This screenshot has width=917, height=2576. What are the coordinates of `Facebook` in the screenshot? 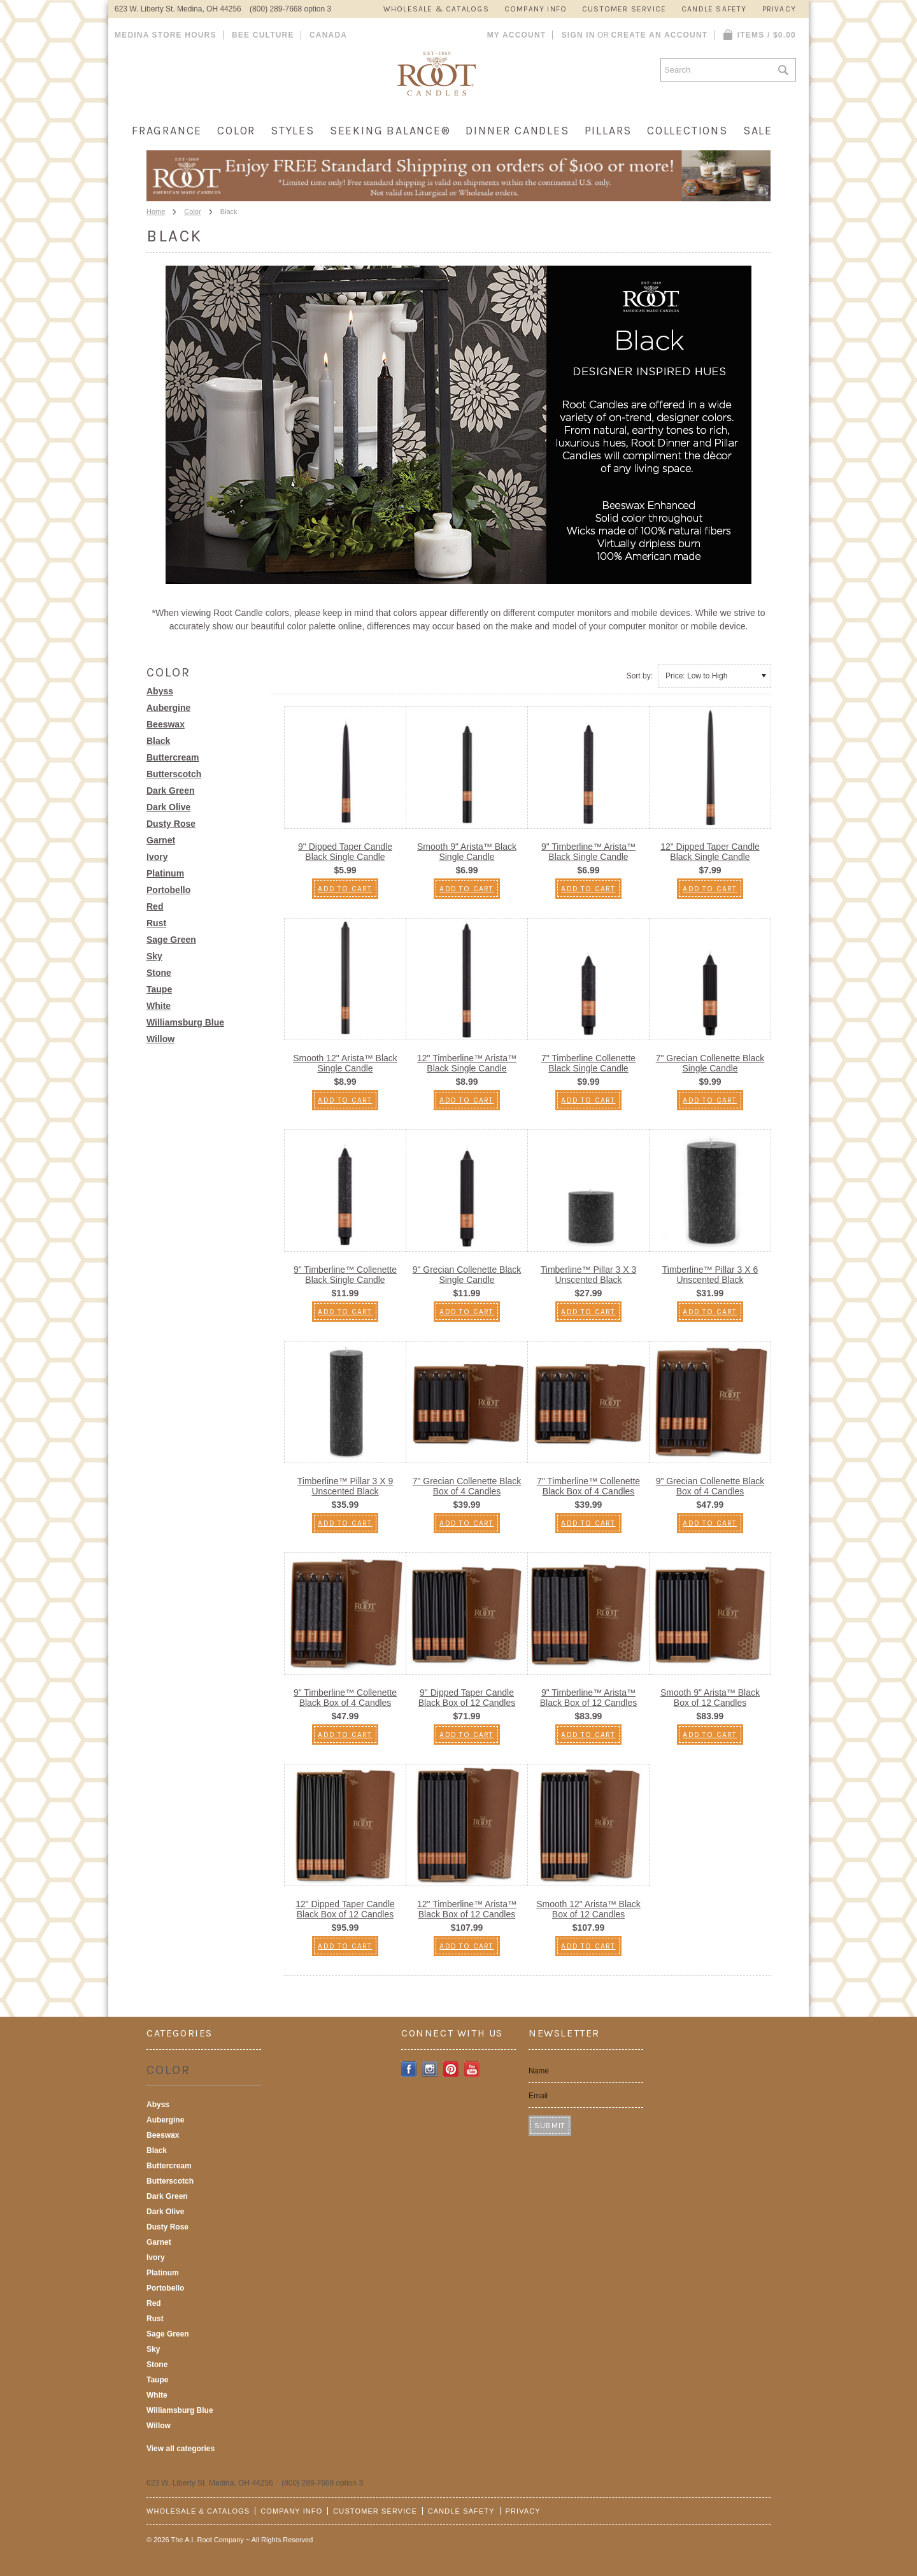 It's located at (409, 2069).